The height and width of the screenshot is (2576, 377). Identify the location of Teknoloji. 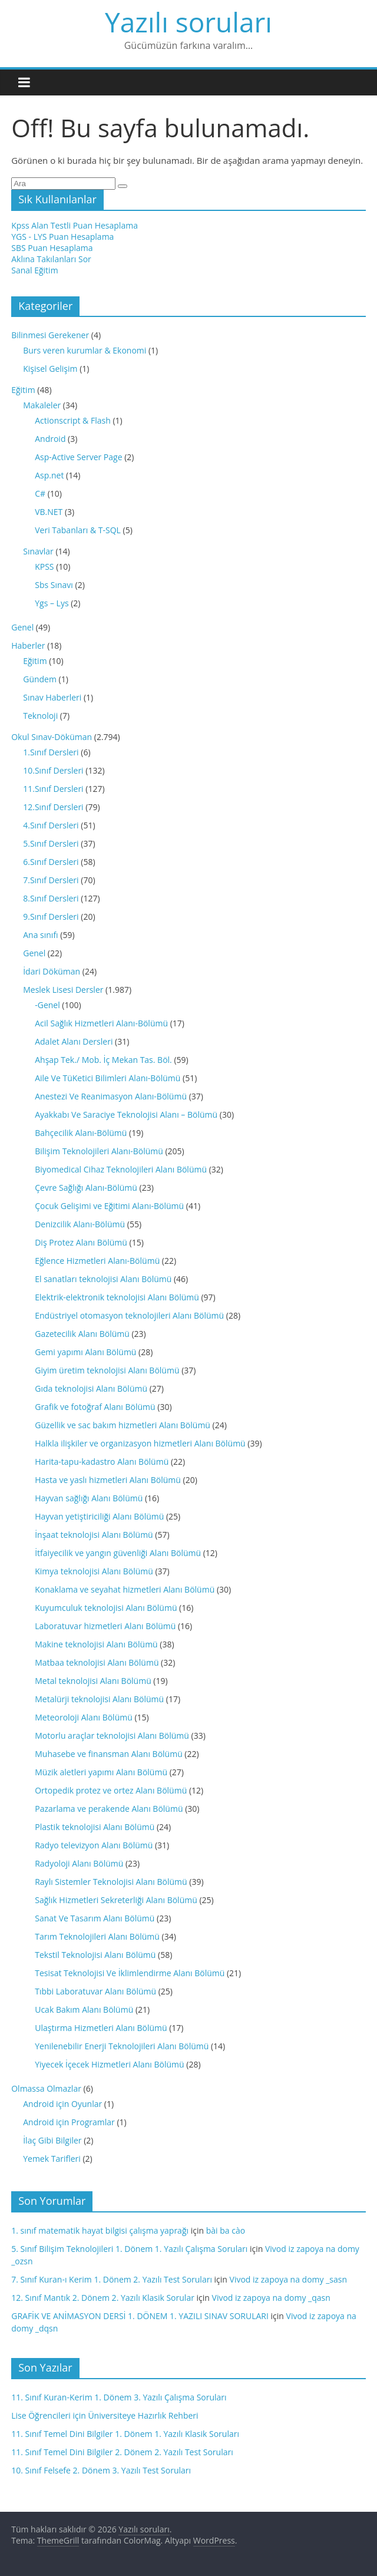
(40, 715).